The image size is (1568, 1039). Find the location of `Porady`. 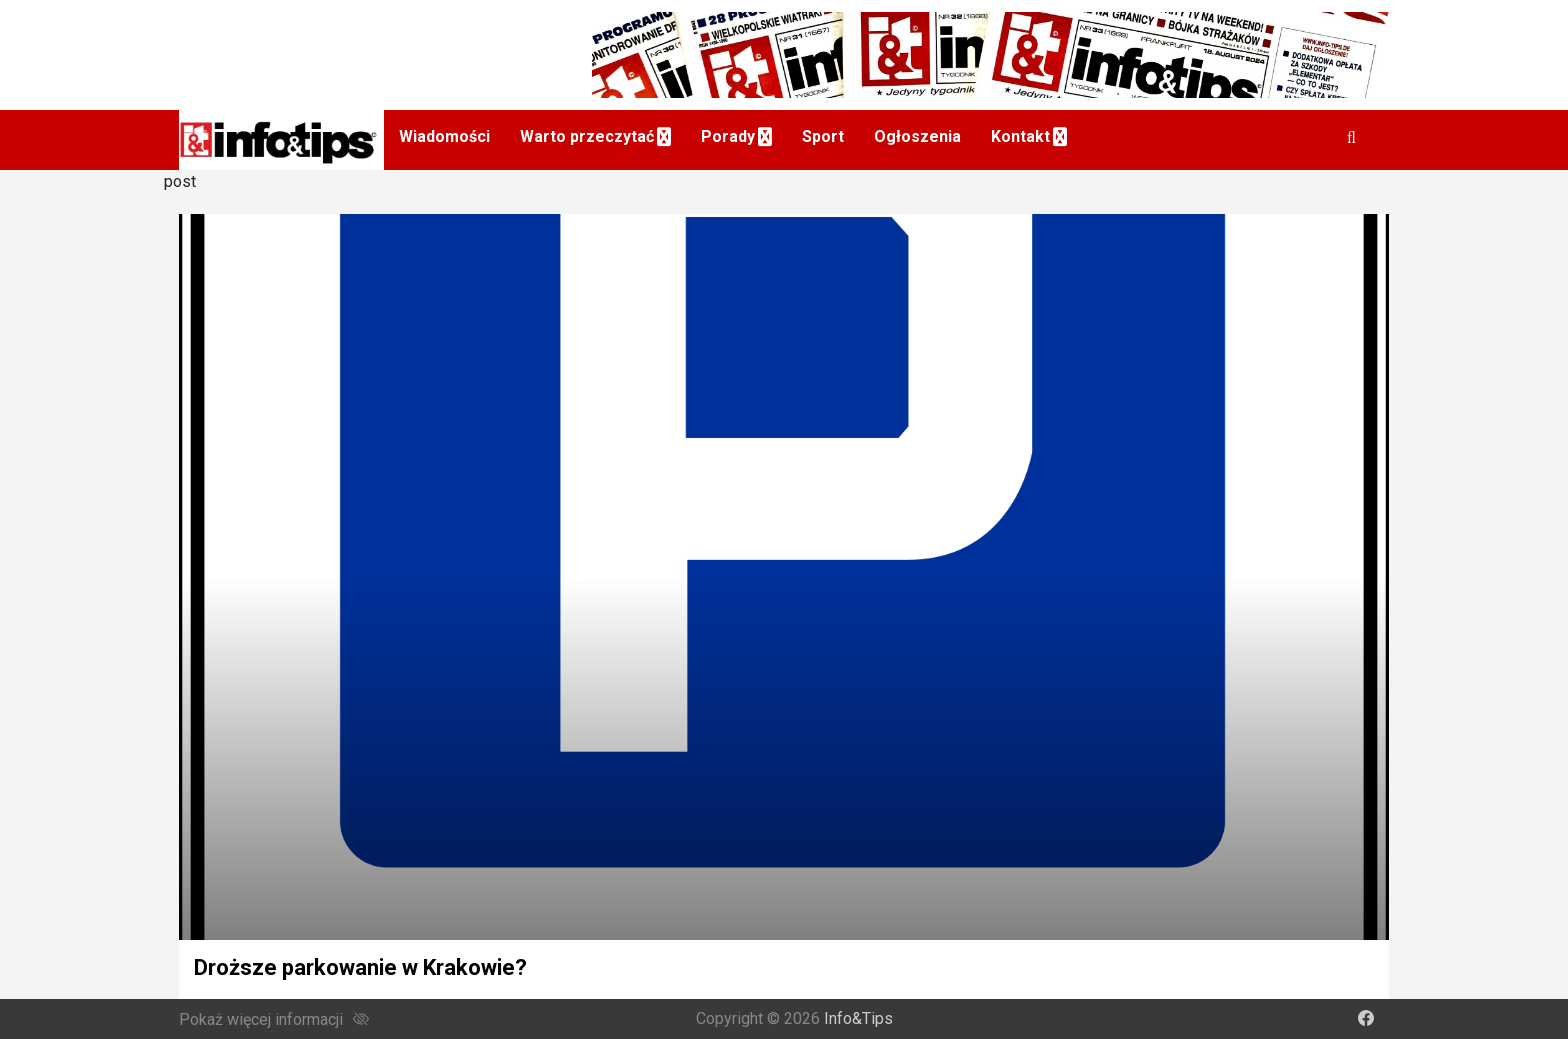

Porady is located at coordinates (728, 136).